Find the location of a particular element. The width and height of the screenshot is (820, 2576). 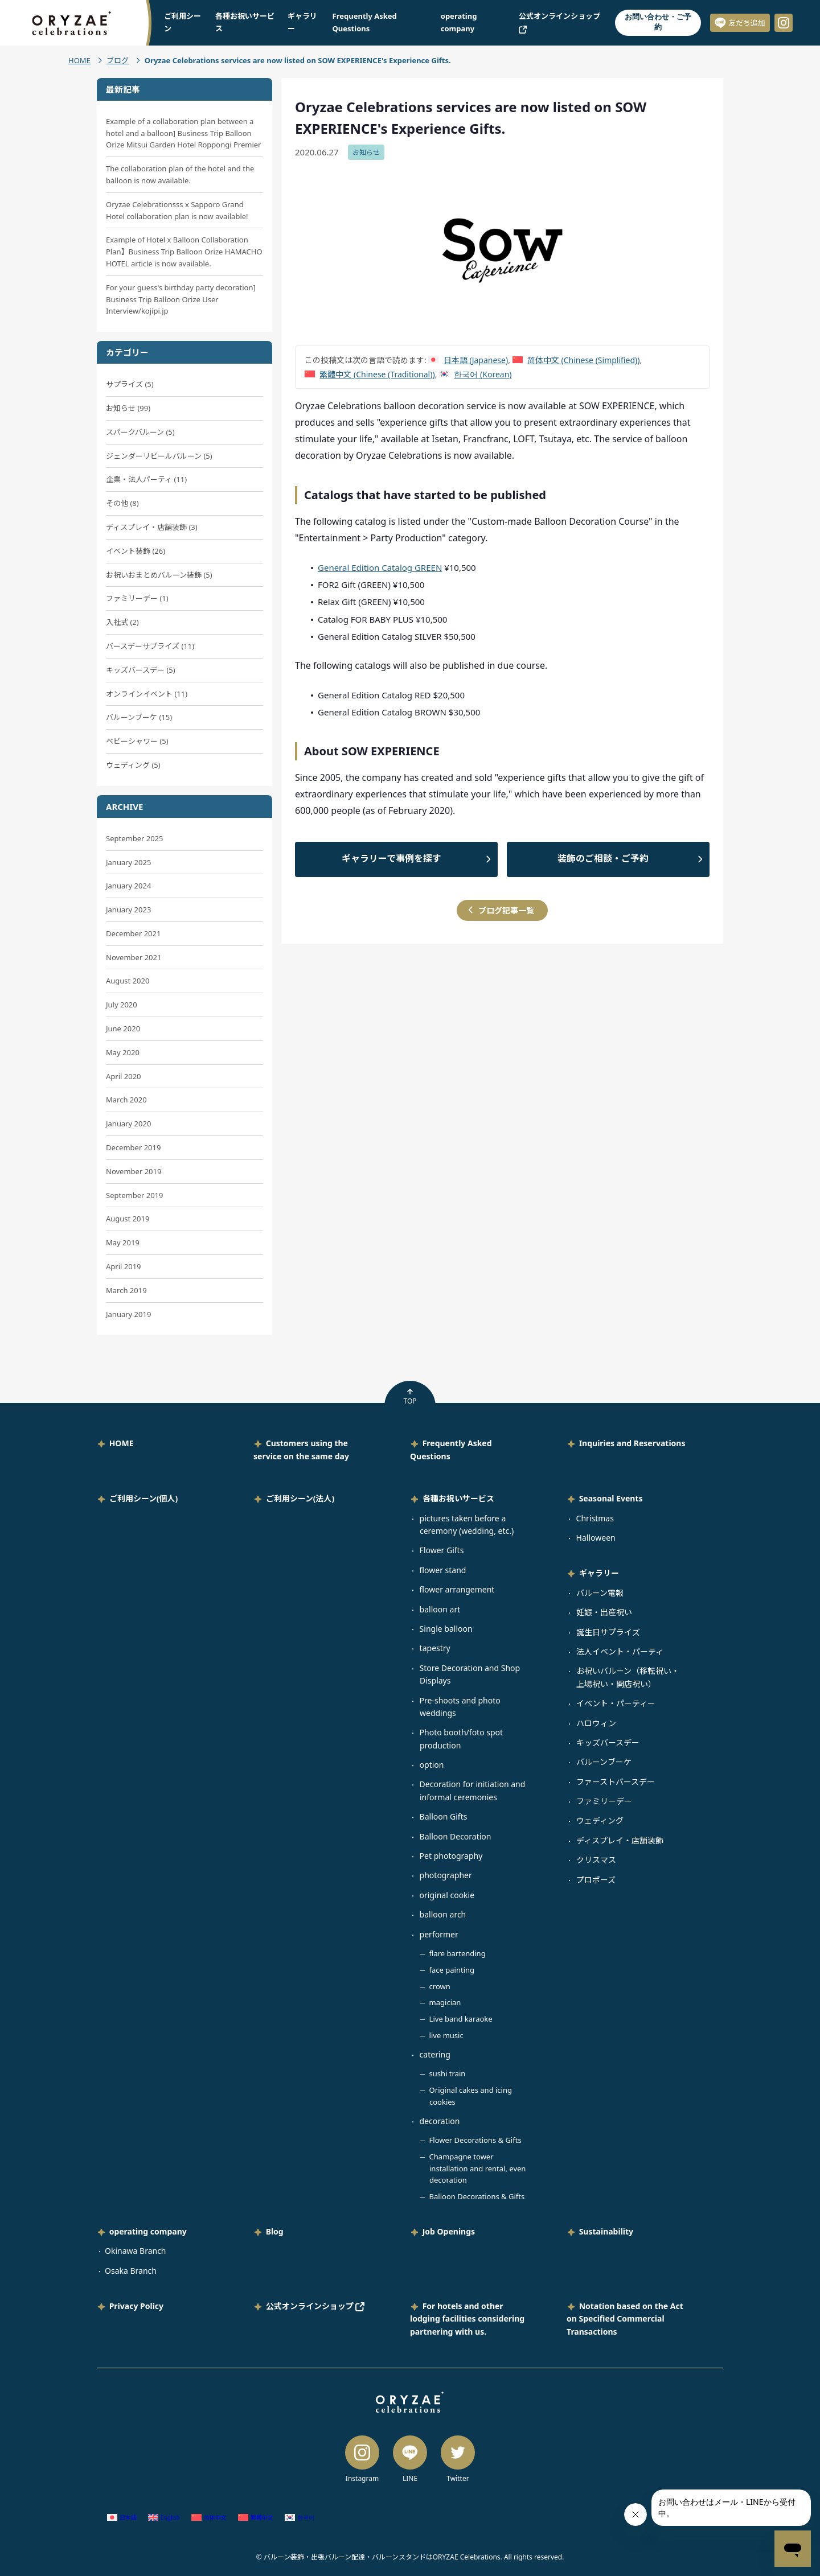

December 2021 is located at coordinates (133, 933).